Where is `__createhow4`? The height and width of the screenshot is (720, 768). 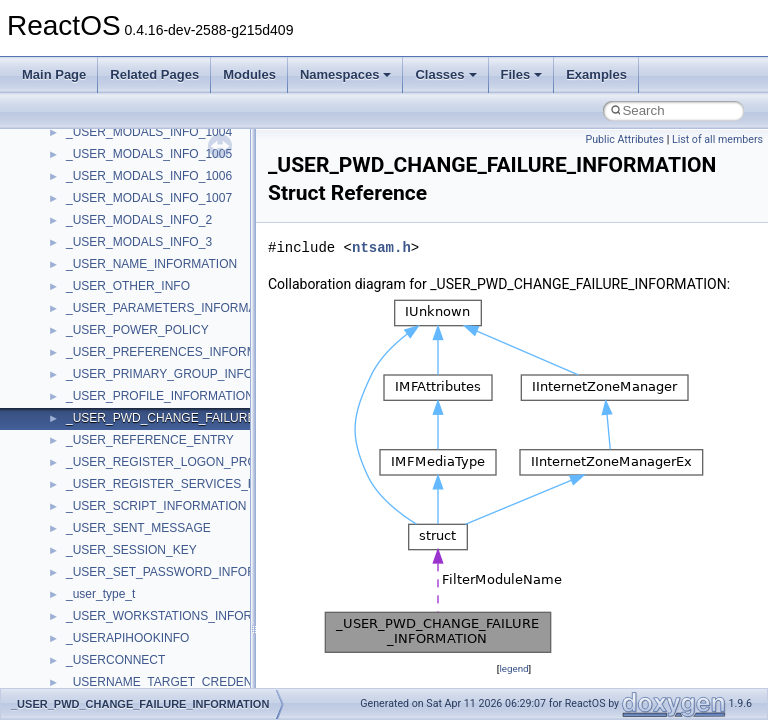 __createhow4 is located at coordinates (103, 556).